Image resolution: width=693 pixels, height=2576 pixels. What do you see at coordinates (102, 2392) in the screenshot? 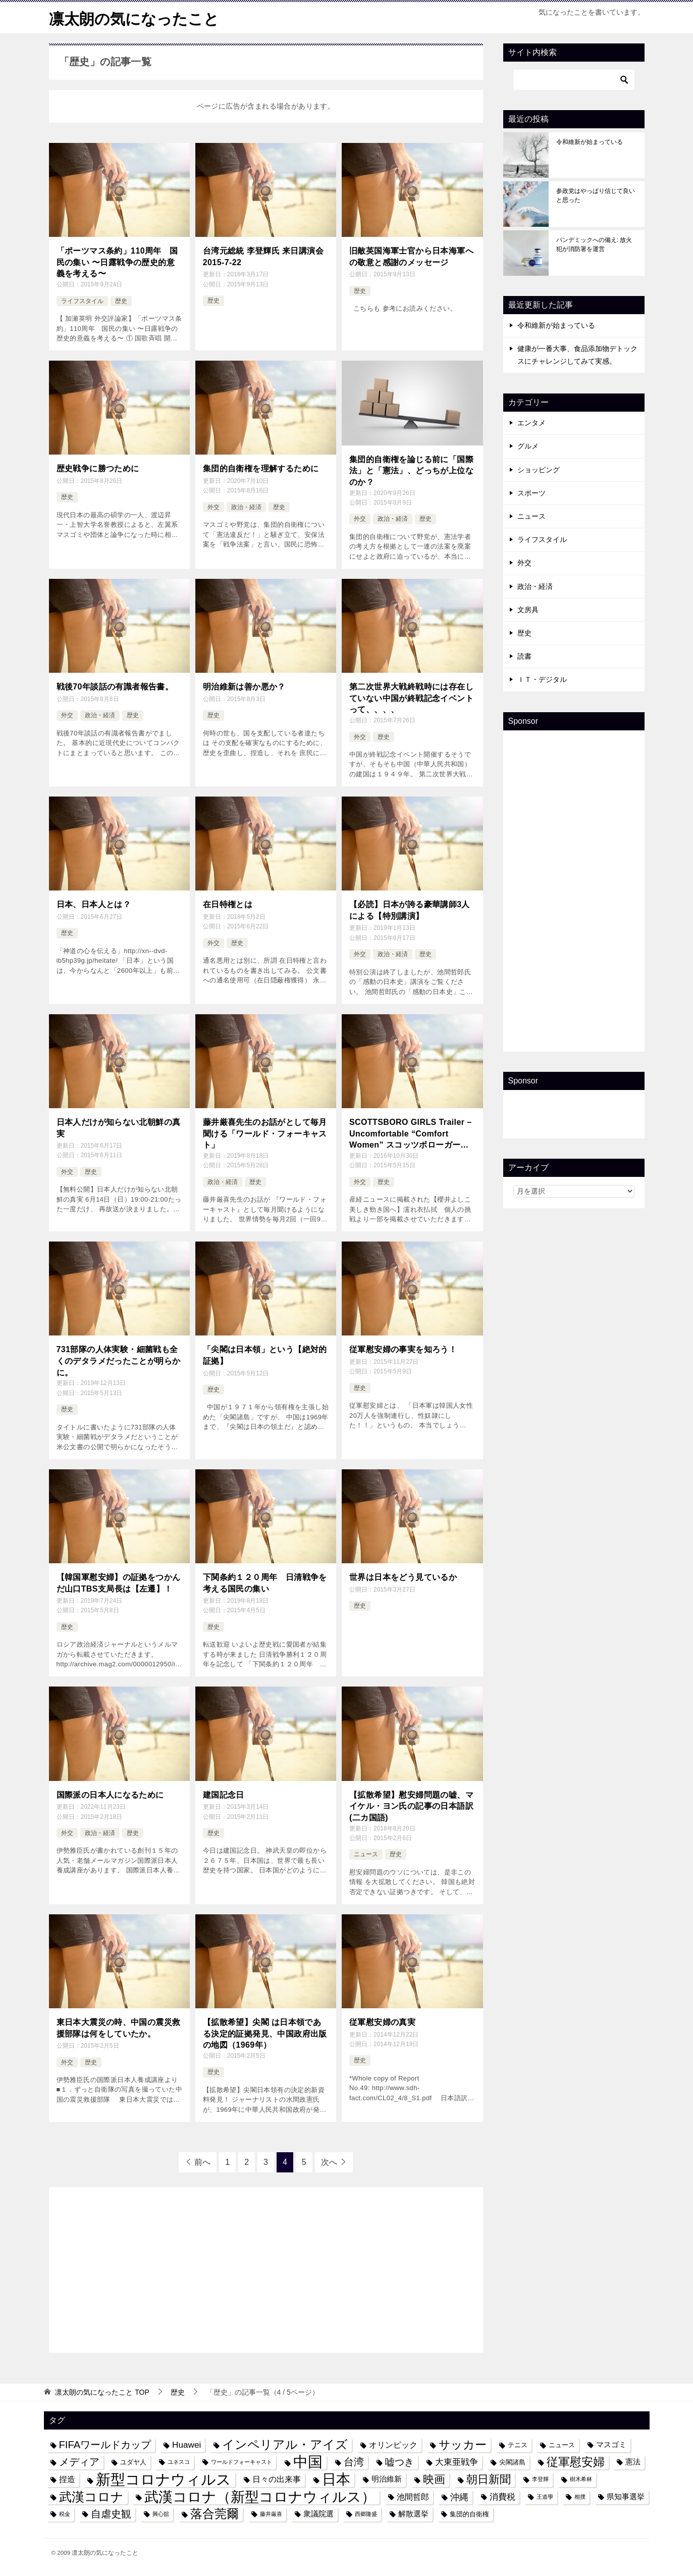
I see `TOP` at bounding box center [102, 2392].